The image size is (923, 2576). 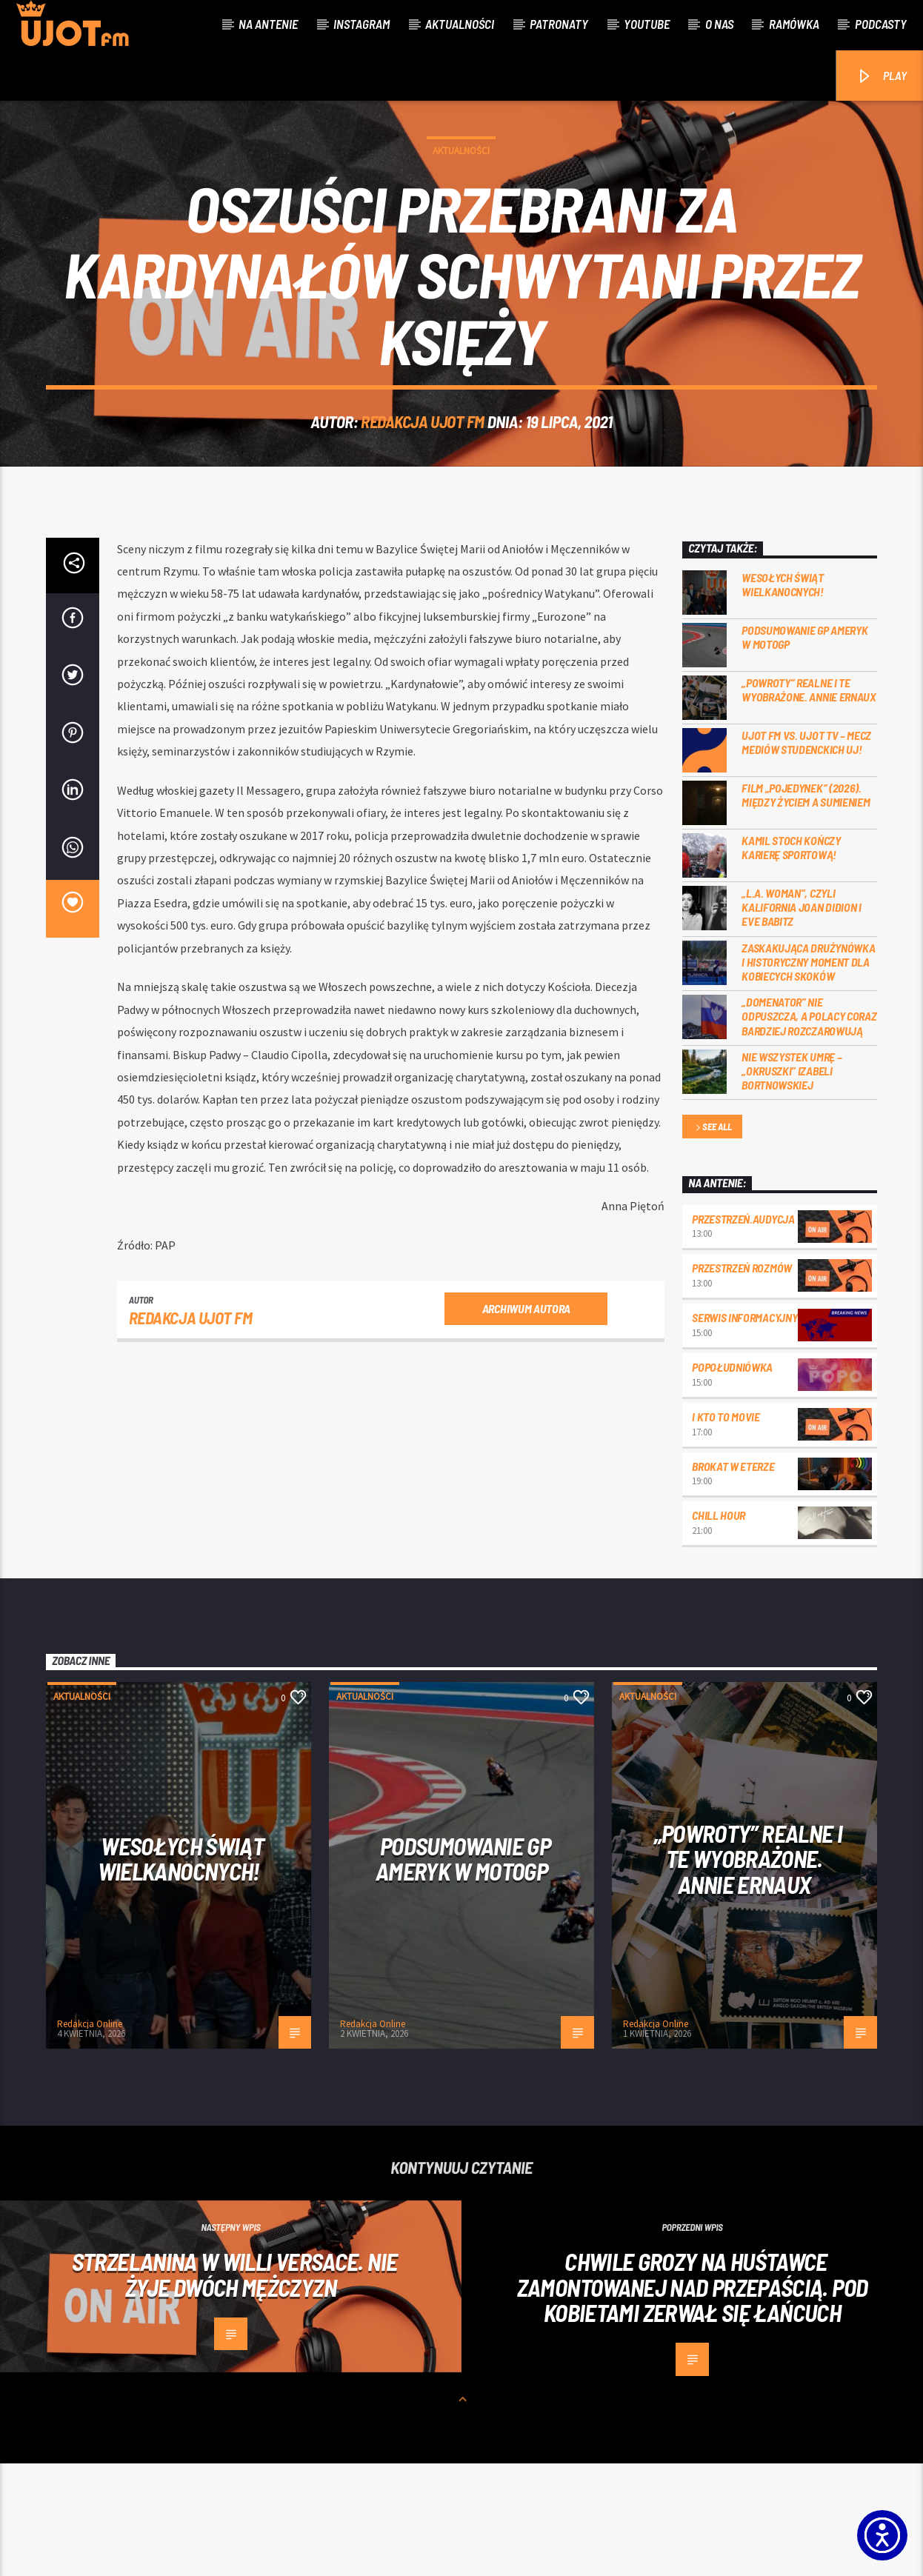 I want to click on „Domenator” nie odpuszcza, a Polacy coraz bardziej rozczarowują, so click(x=809, y=1128).